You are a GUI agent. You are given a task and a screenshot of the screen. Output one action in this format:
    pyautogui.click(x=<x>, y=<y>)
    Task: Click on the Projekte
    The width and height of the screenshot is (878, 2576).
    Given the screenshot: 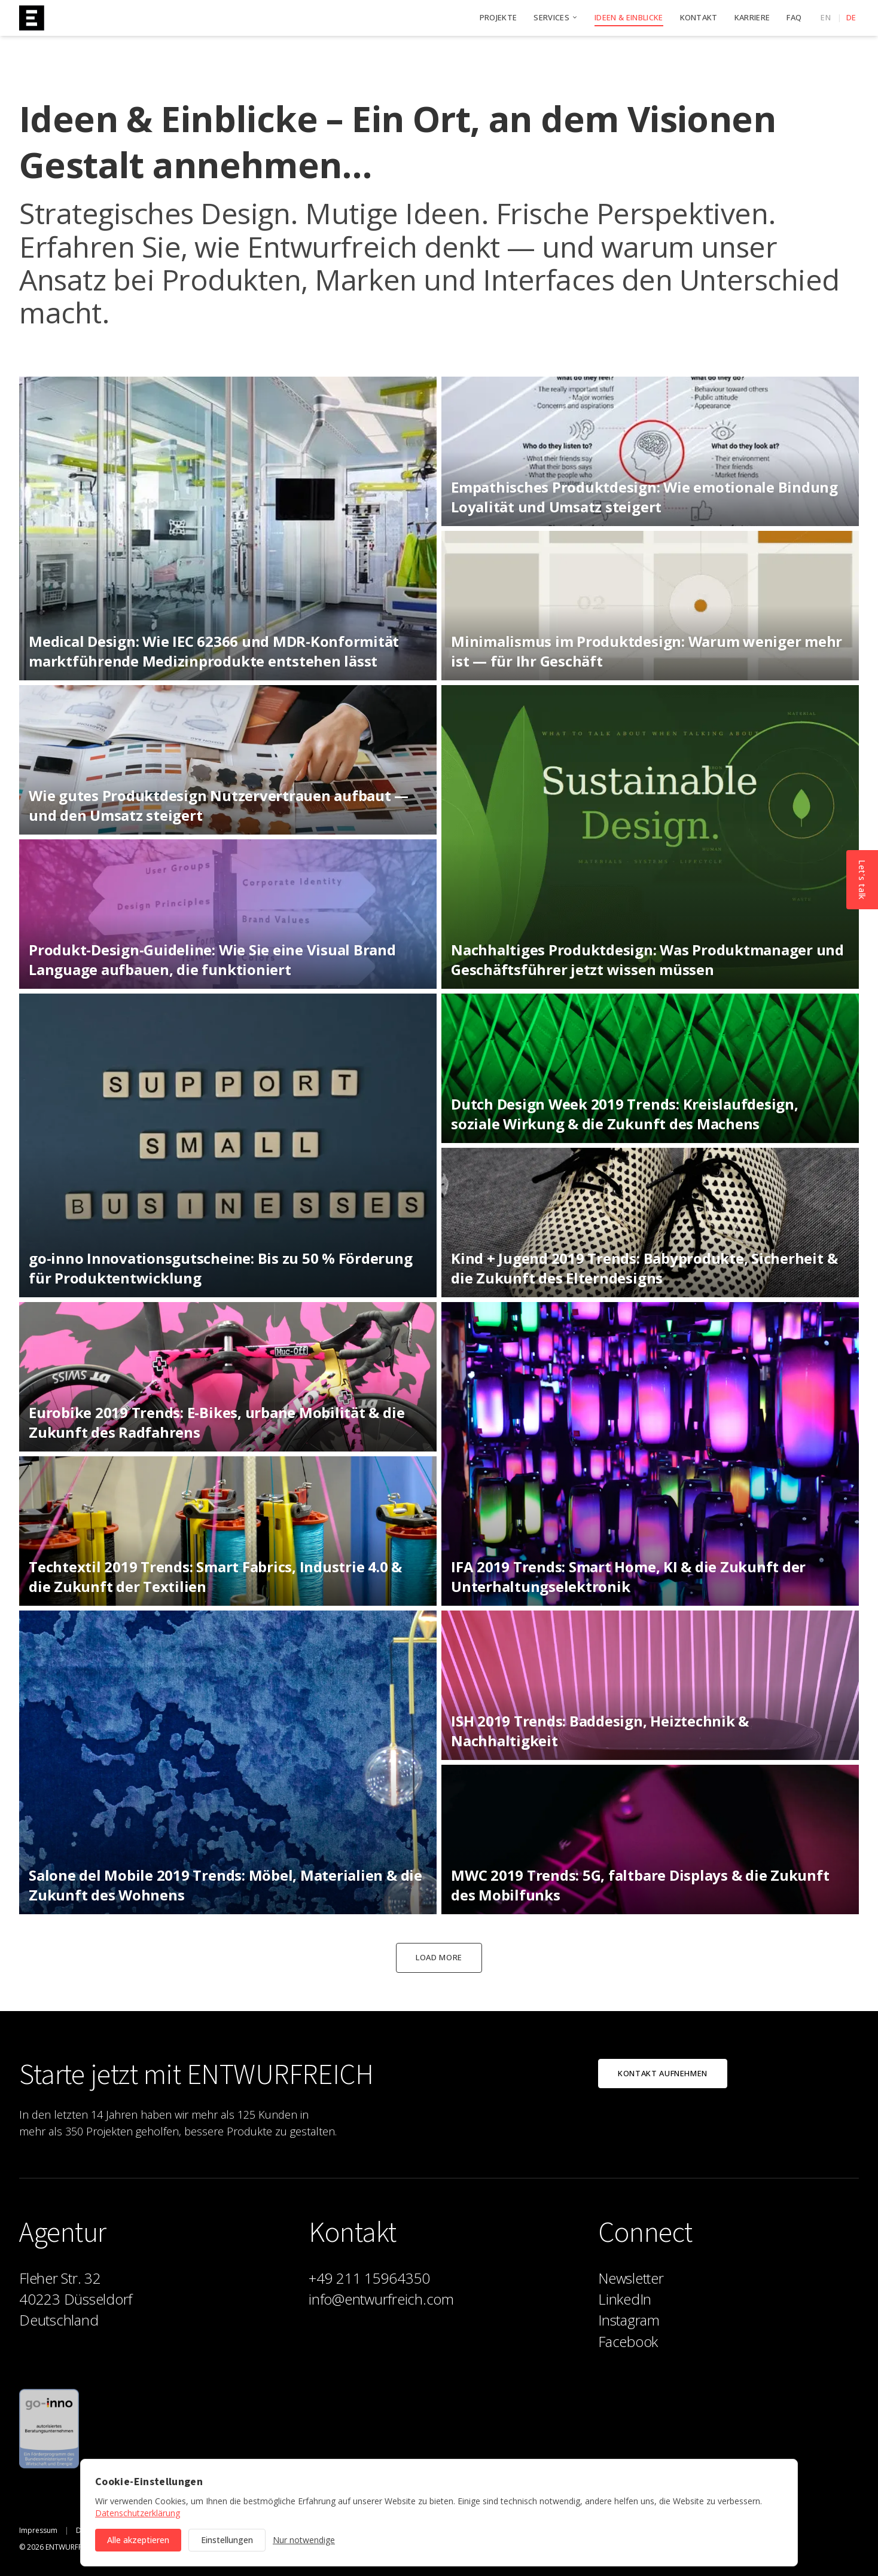 What is the action you would take?
    pyautogui.click(x=498, y=17)
    